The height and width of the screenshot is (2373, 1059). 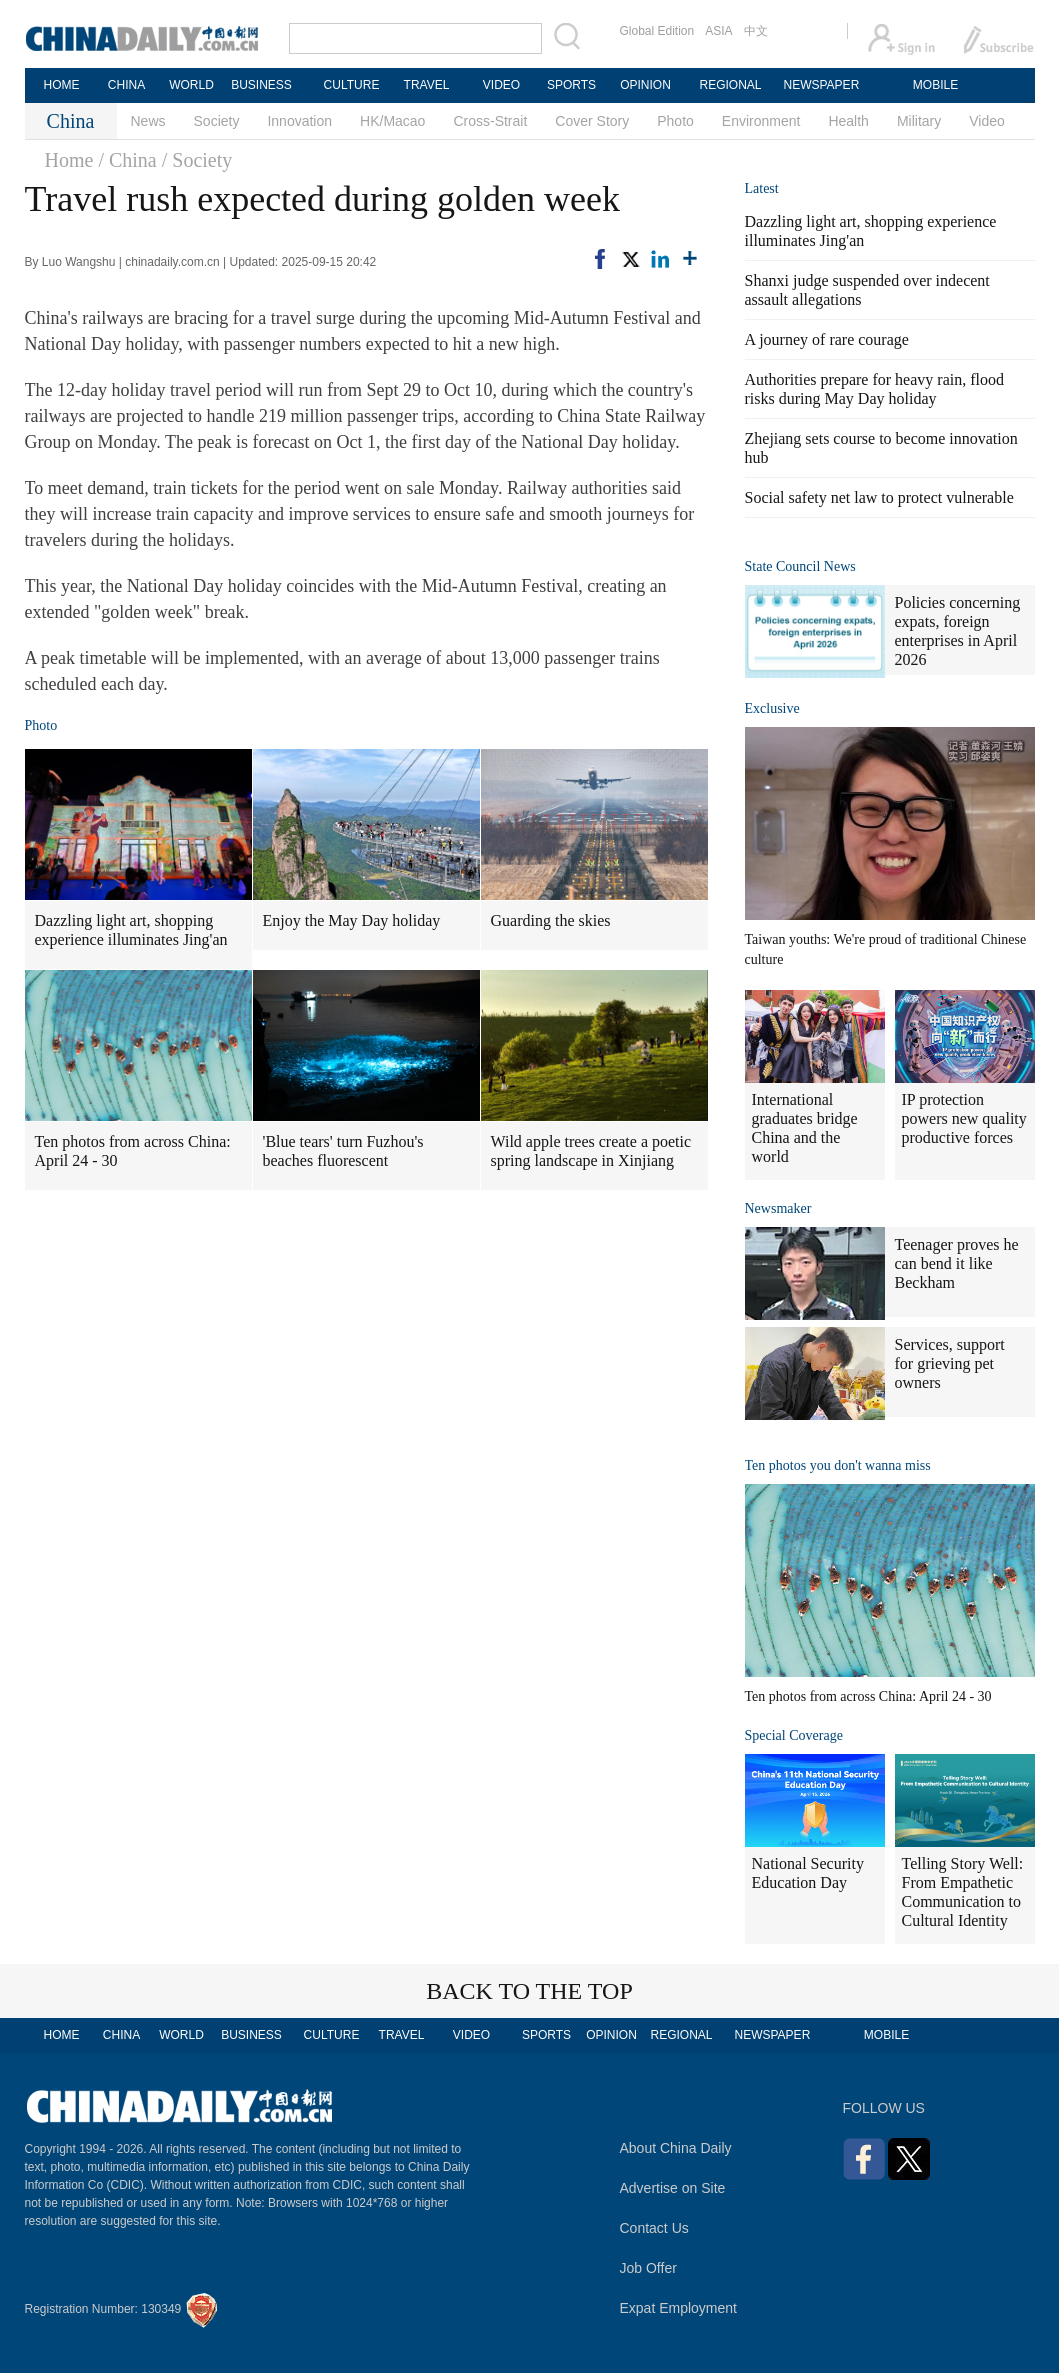 What do you see at coordinates (529, 1991) in the screenshot?
I see `BACK TO THE TOP` at bounding box center [529, 1991].